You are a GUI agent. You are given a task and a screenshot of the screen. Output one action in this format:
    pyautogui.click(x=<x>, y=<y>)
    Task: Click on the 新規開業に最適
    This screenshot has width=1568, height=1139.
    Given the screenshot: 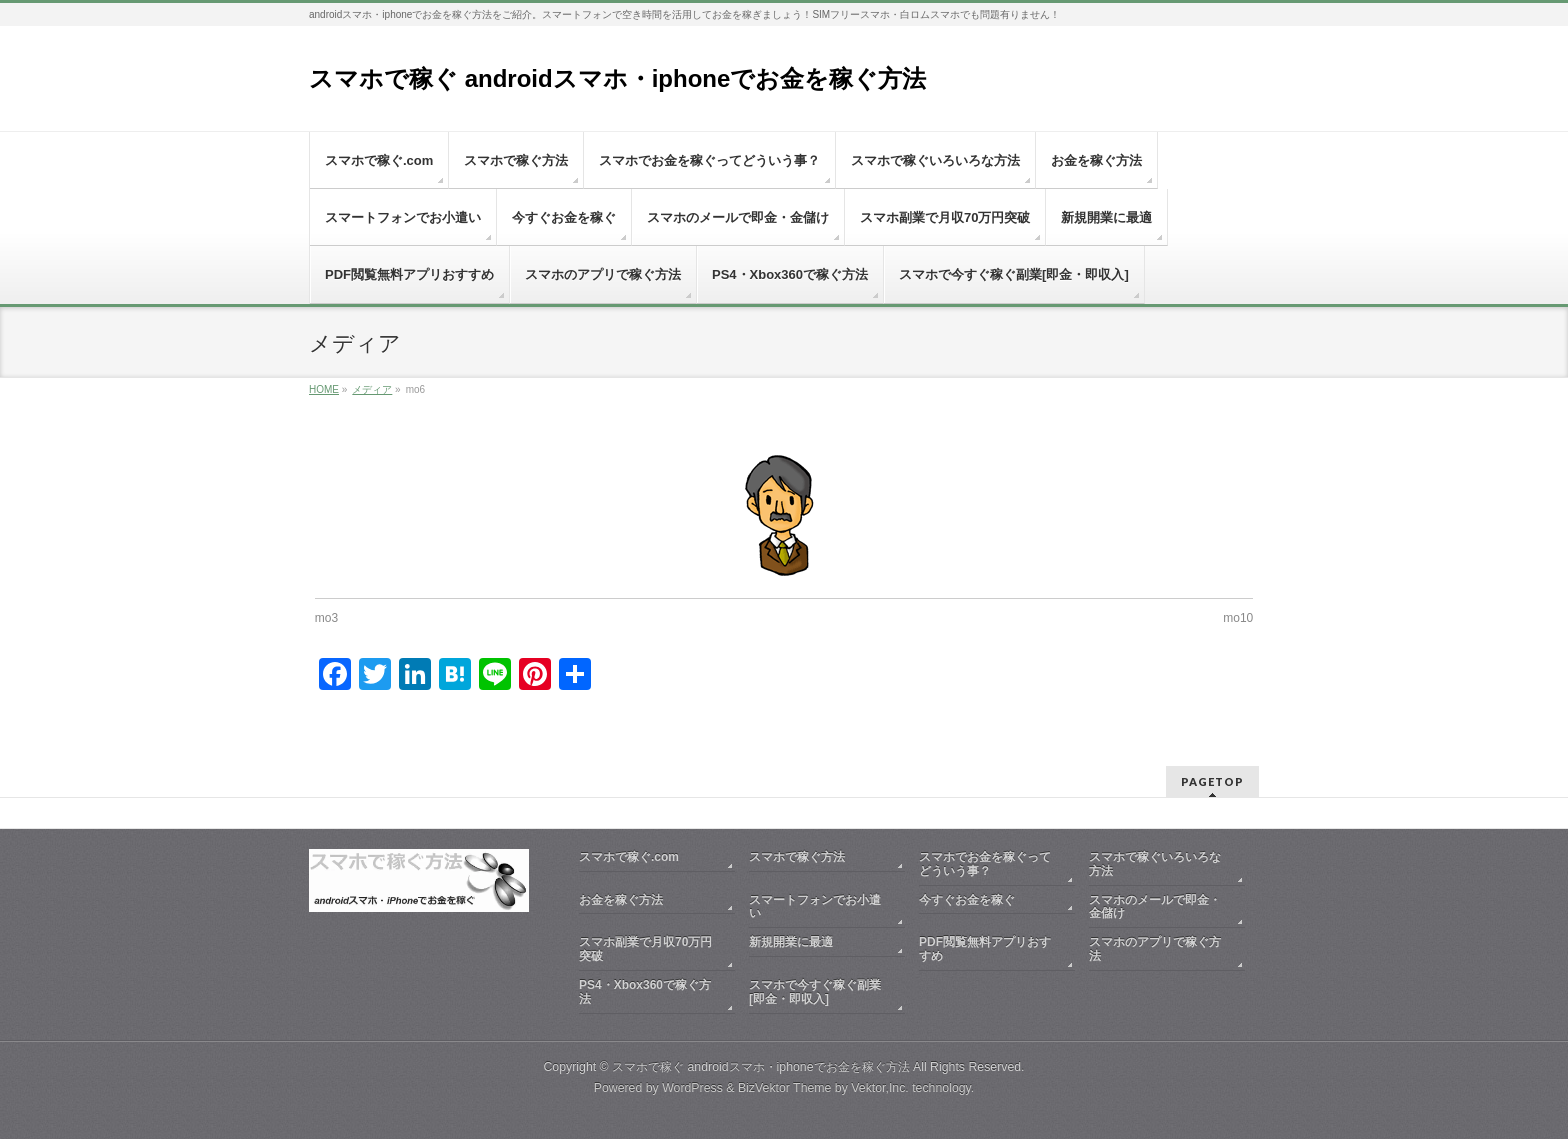 What is the action you would take?
    pyautogui.click(x=791, y=942)
    